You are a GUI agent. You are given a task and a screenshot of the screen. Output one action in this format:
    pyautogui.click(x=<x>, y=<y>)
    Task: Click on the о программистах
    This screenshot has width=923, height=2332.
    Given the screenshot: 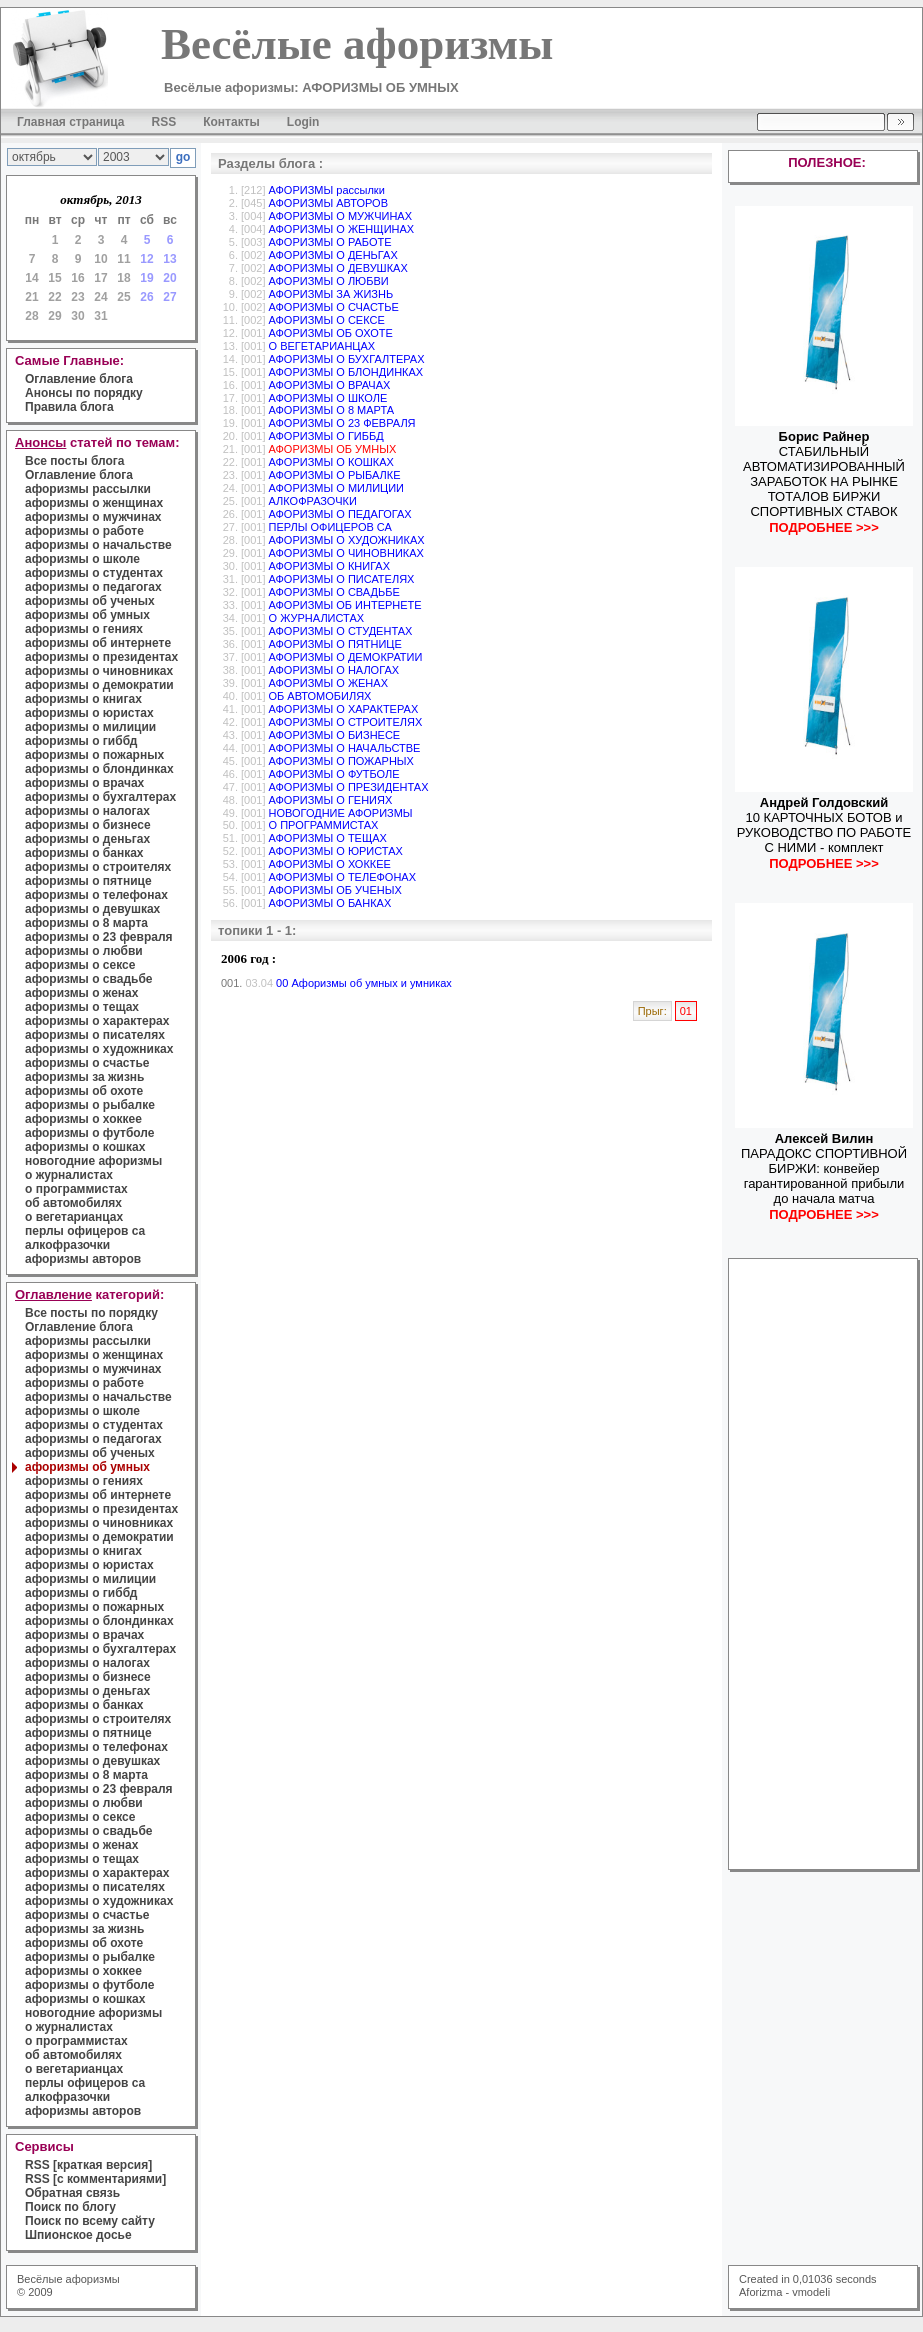 What is the action you would take?
    pyautogui.click(x=76, y=1189)
    